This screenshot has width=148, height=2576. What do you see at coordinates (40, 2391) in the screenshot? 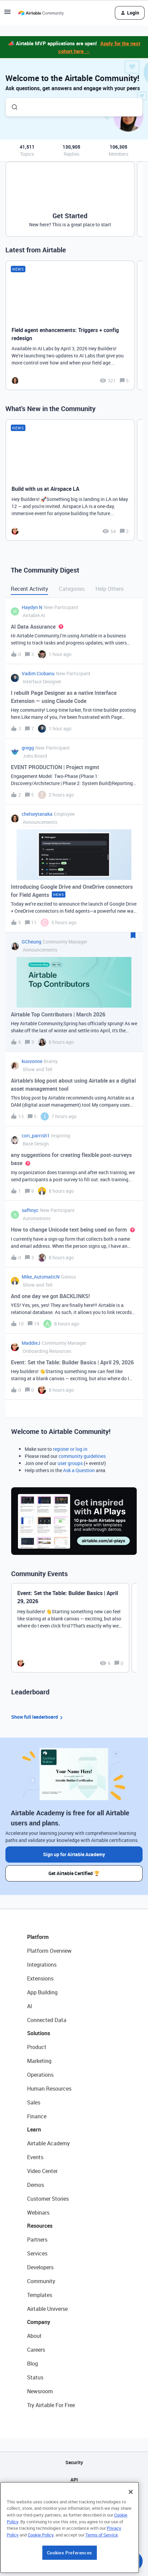
I see `Newsroom` at bounding box center [40, 2391].